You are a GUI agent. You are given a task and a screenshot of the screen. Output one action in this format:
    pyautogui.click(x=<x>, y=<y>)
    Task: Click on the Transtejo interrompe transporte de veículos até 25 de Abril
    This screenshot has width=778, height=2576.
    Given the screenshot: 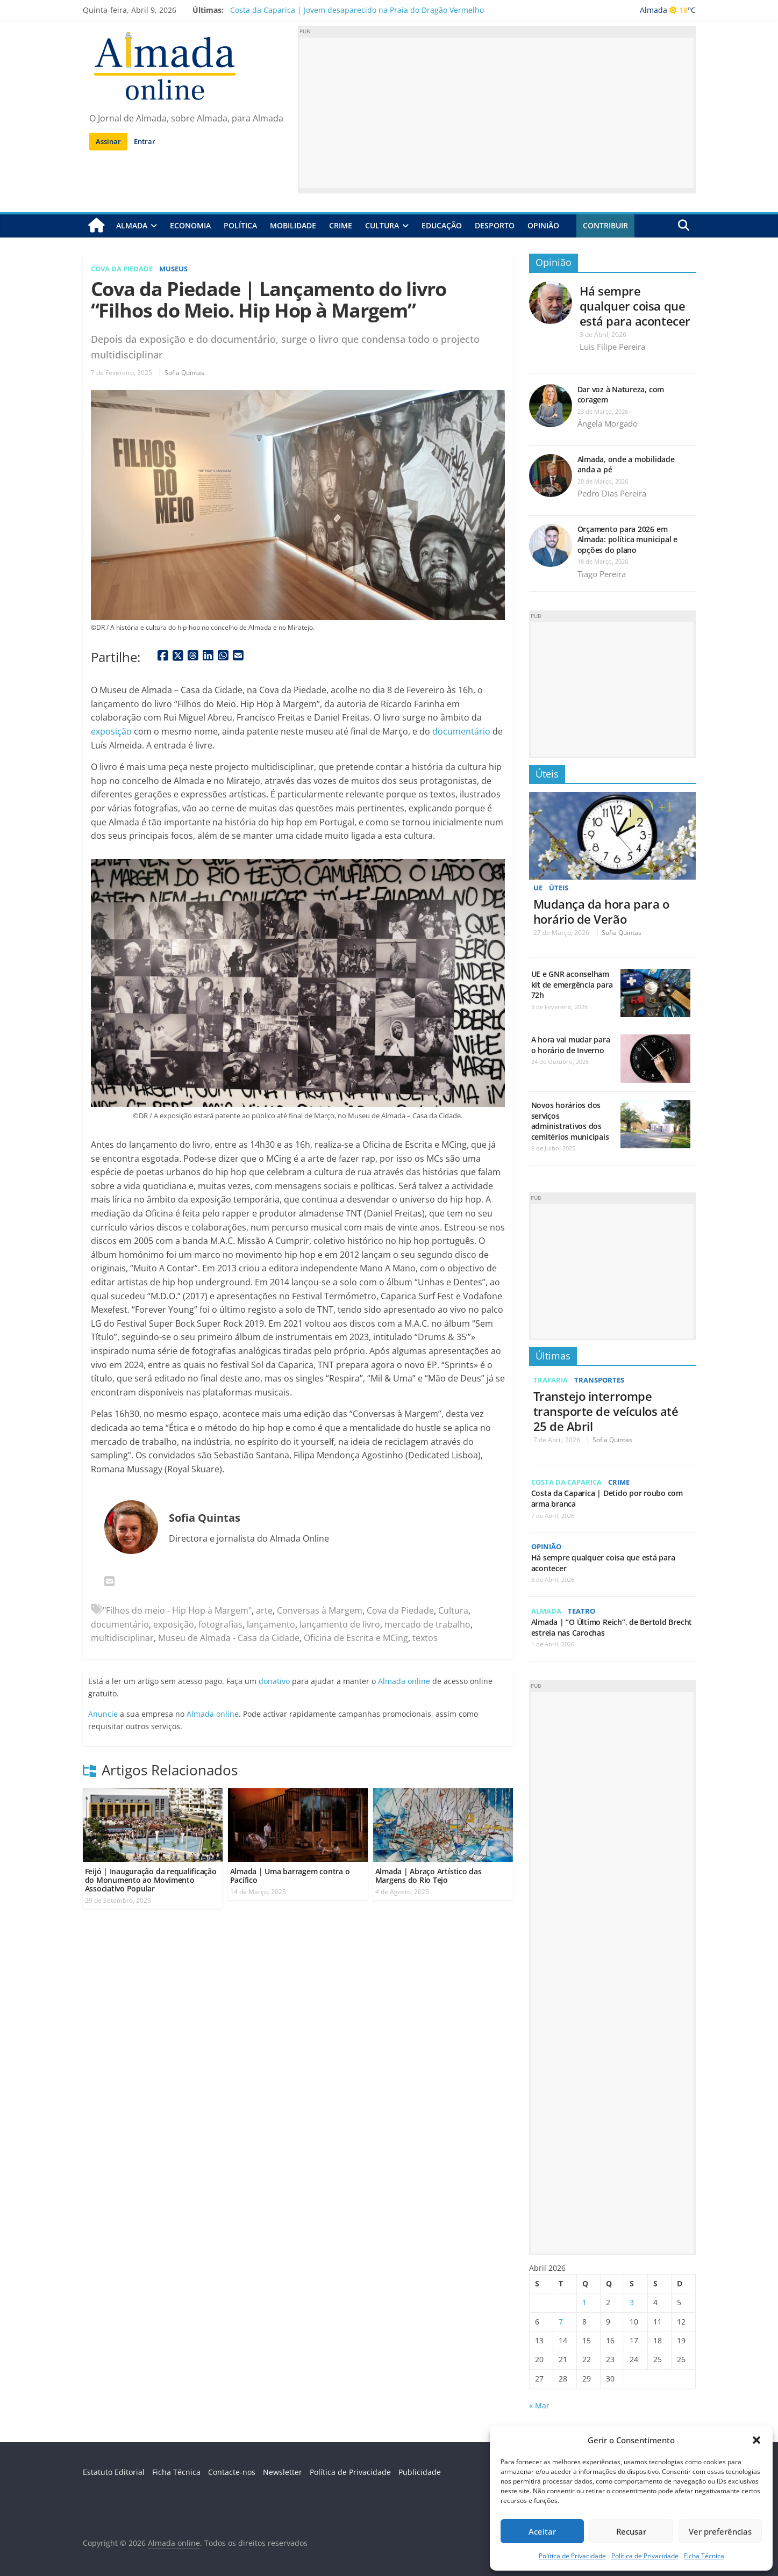 What is the action you would take?
    pyautogui.click(x=606, y=1410)
    